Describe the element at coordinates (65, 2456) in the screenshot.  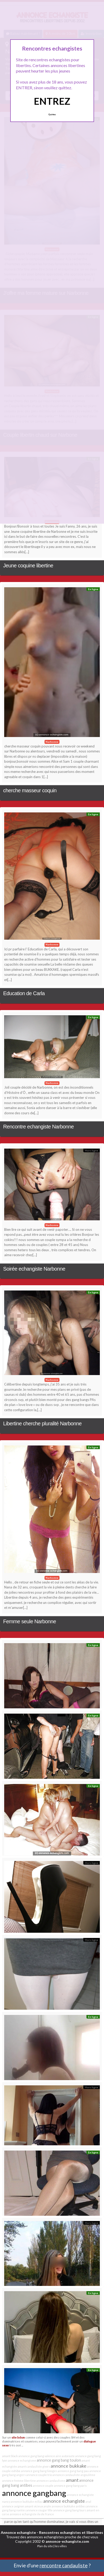
I see `aire autoroute` at that location.